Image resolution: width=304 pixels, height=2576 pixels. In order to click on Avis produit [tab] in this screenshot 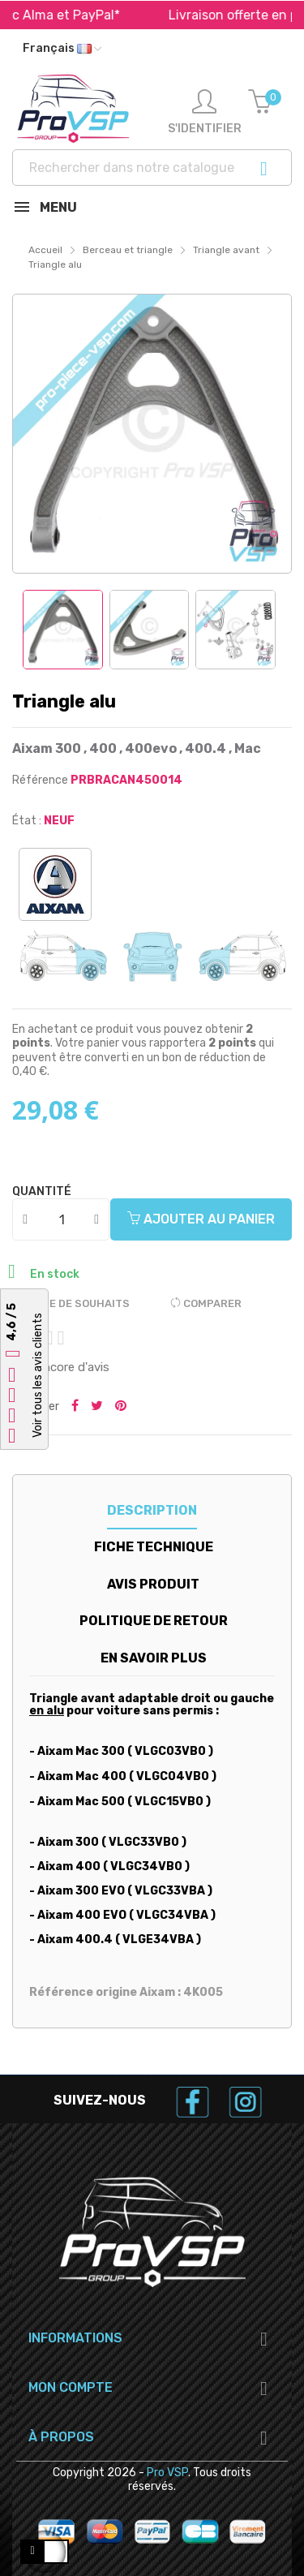, I will do `click(153, 1584)`.